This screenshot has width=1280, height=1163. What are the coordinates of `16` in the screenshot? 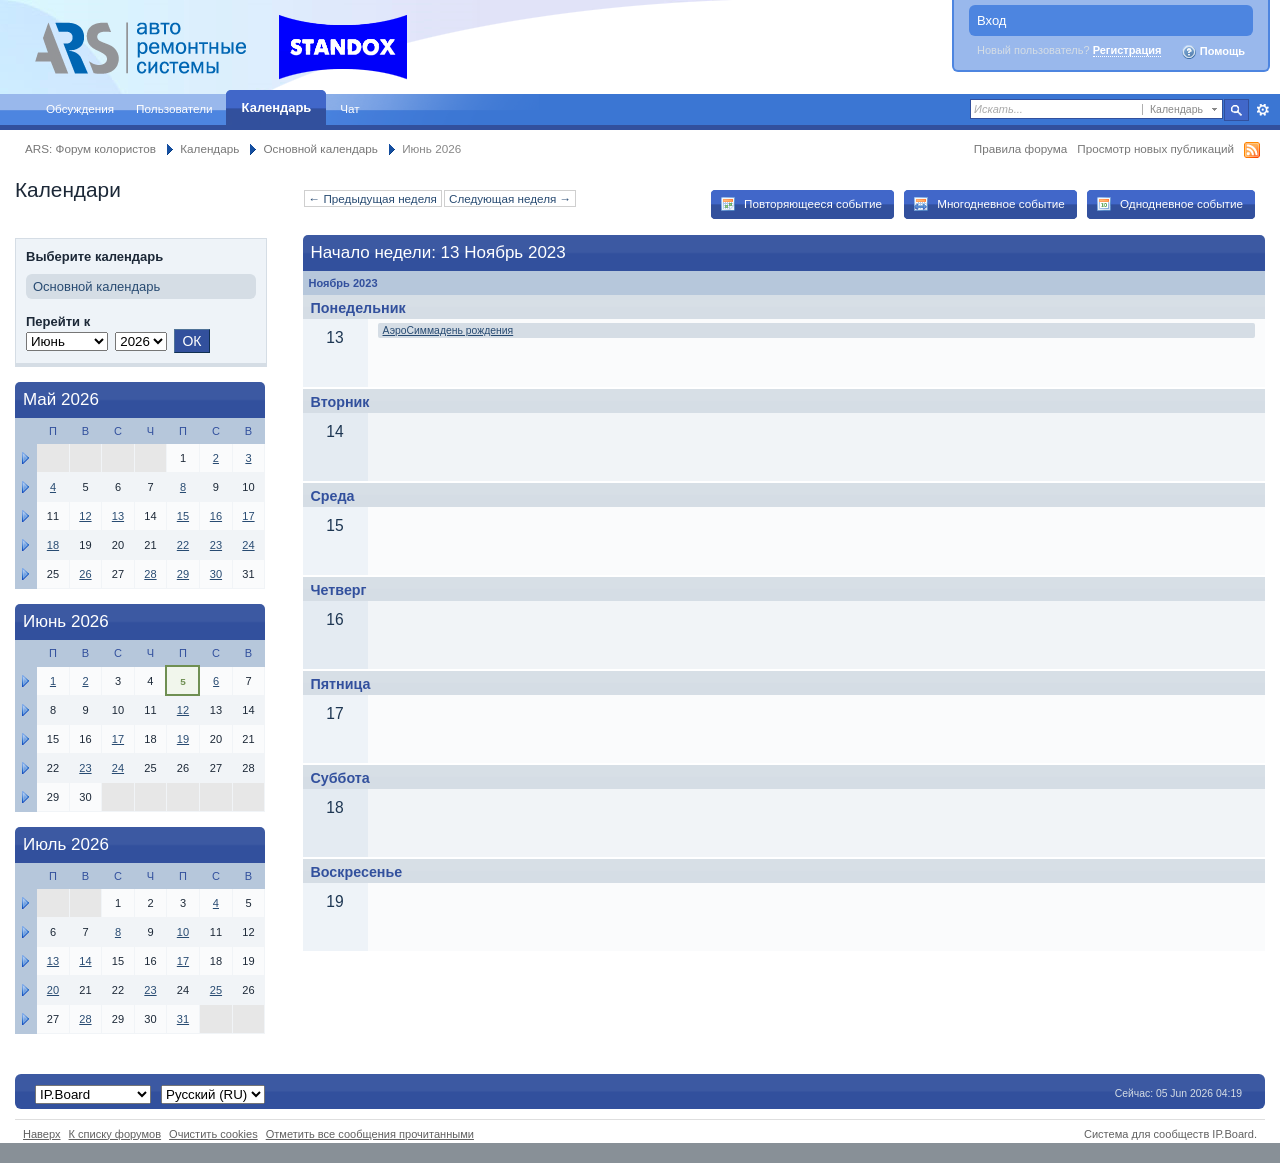 It's located at (216, 516).